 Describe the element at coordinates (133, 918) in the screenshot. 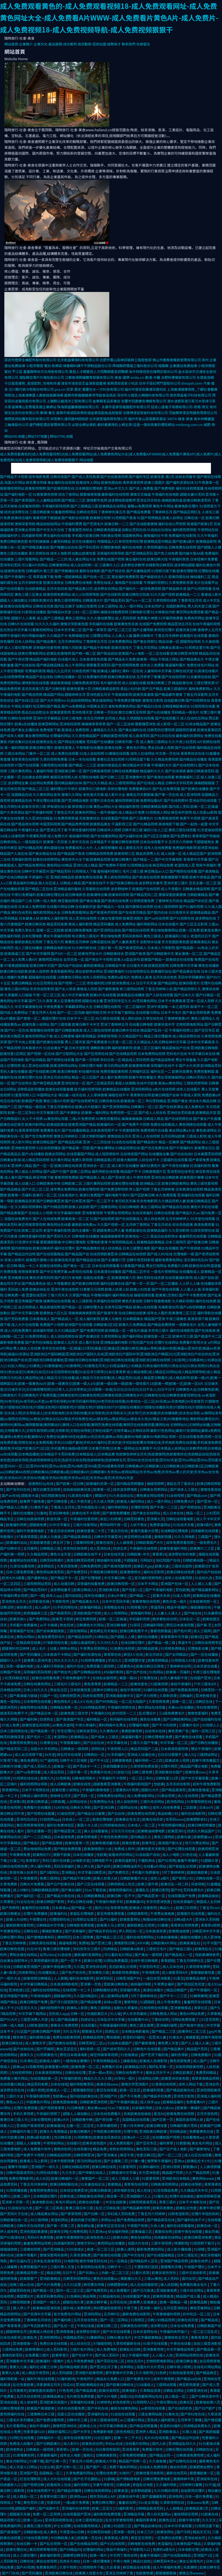

I see `欧美亚洲图片` at that location.